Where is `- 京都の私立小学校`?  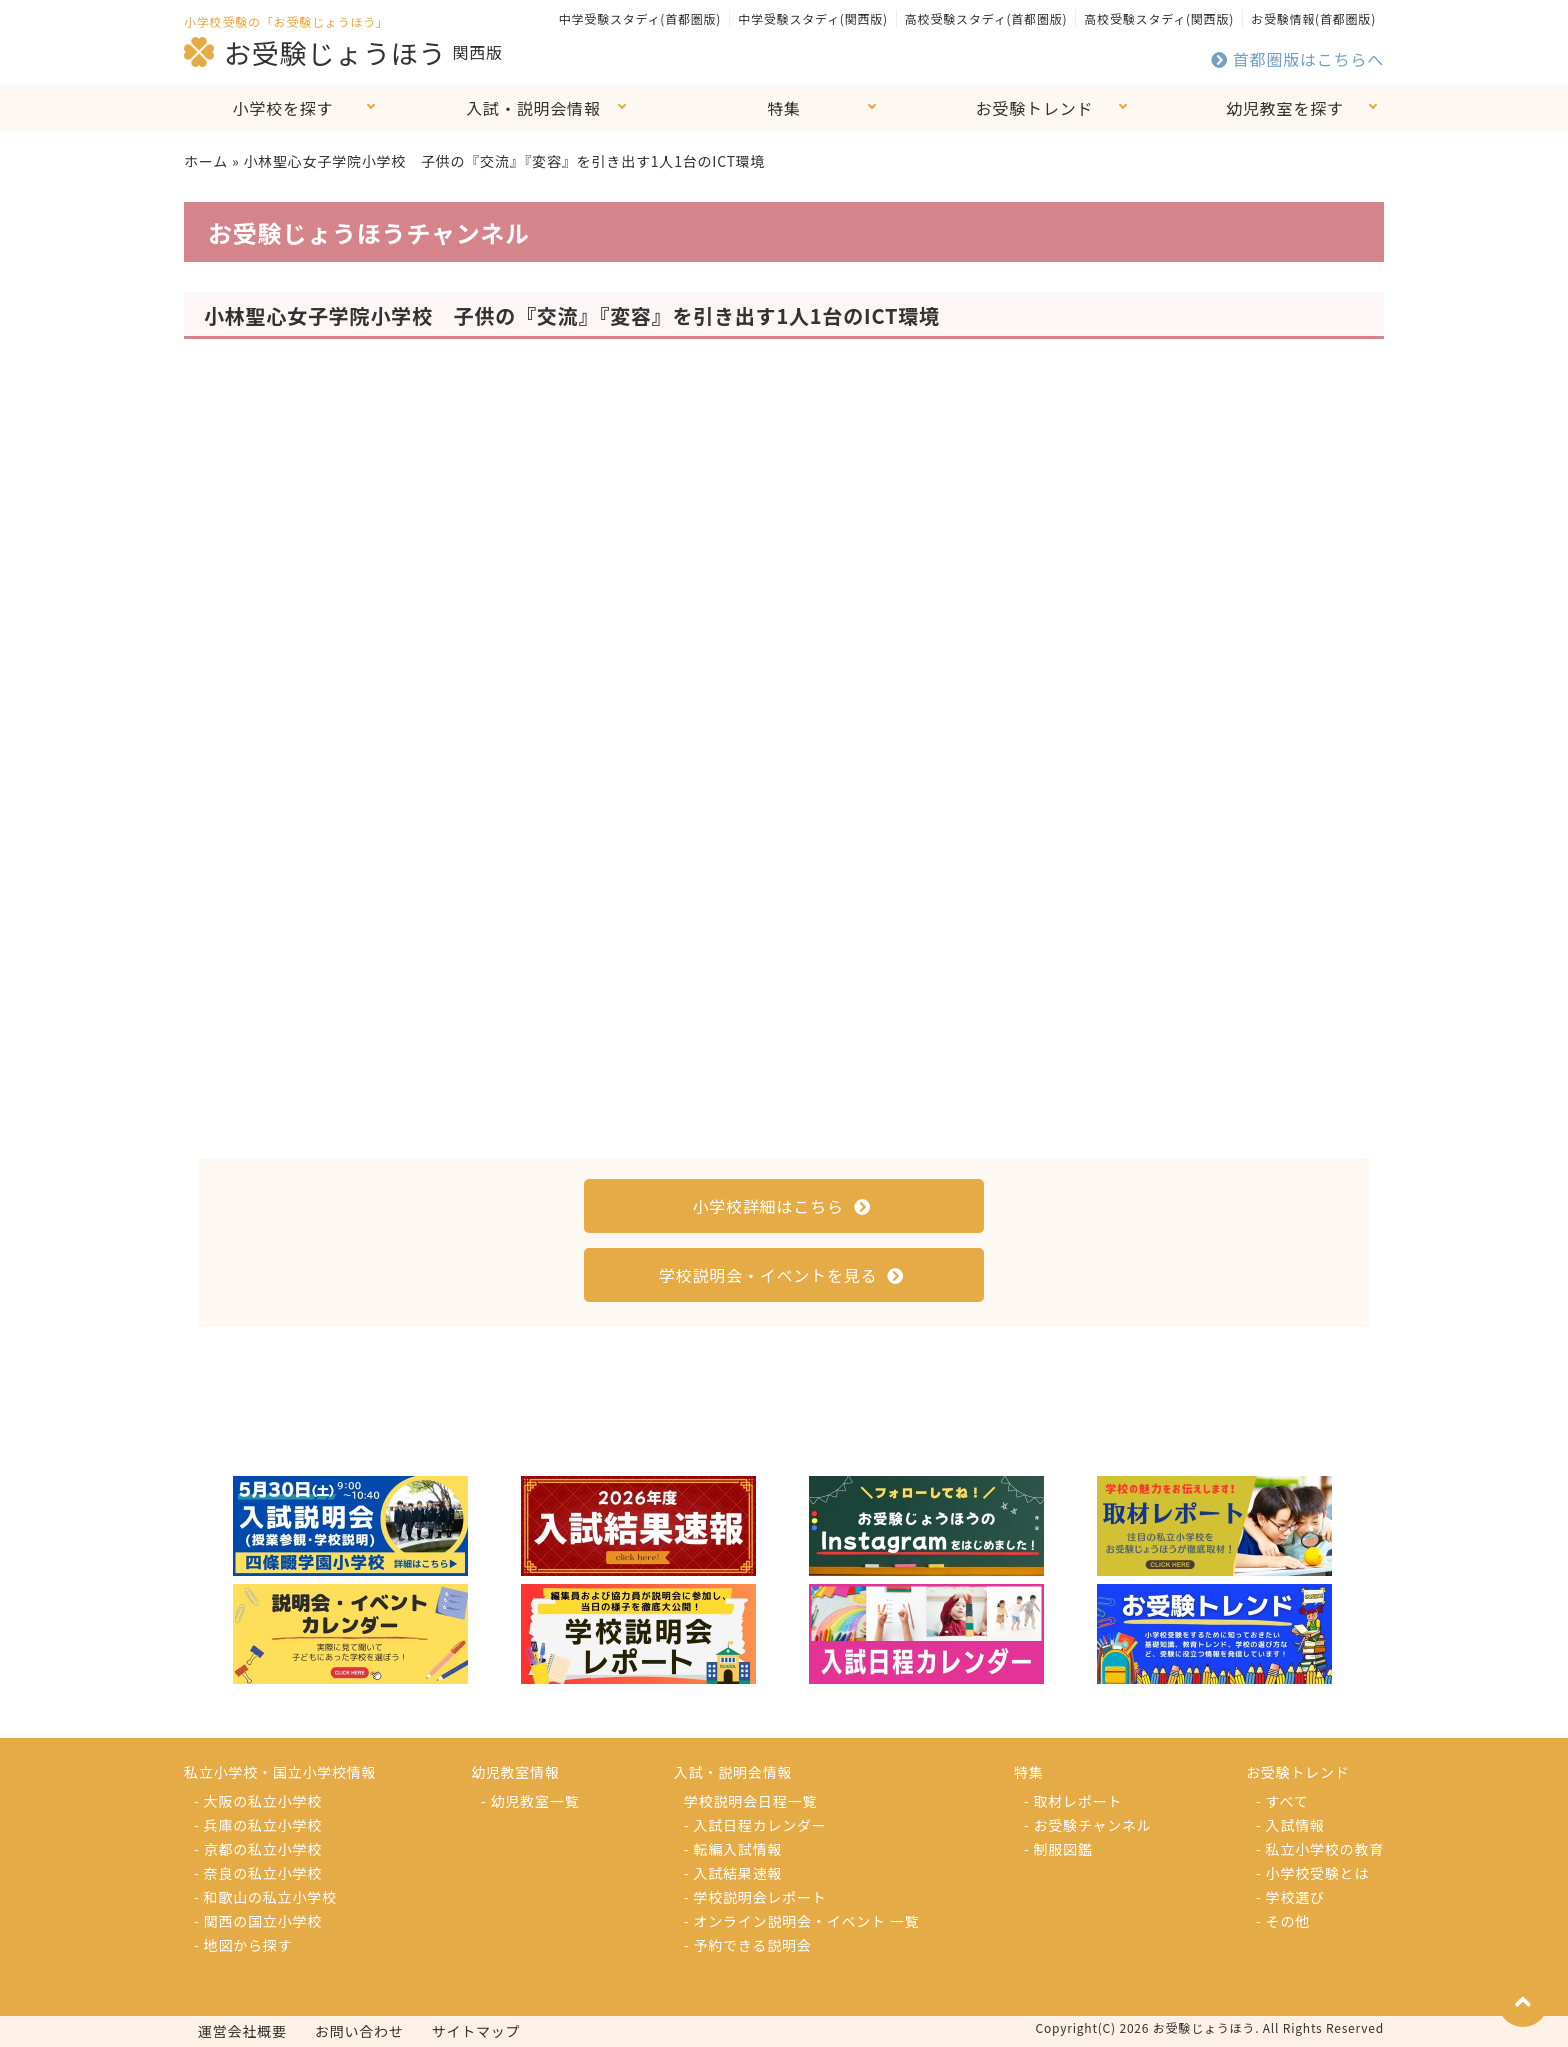
- 京都の私立小学校 is located at coordinates (258, 1849).